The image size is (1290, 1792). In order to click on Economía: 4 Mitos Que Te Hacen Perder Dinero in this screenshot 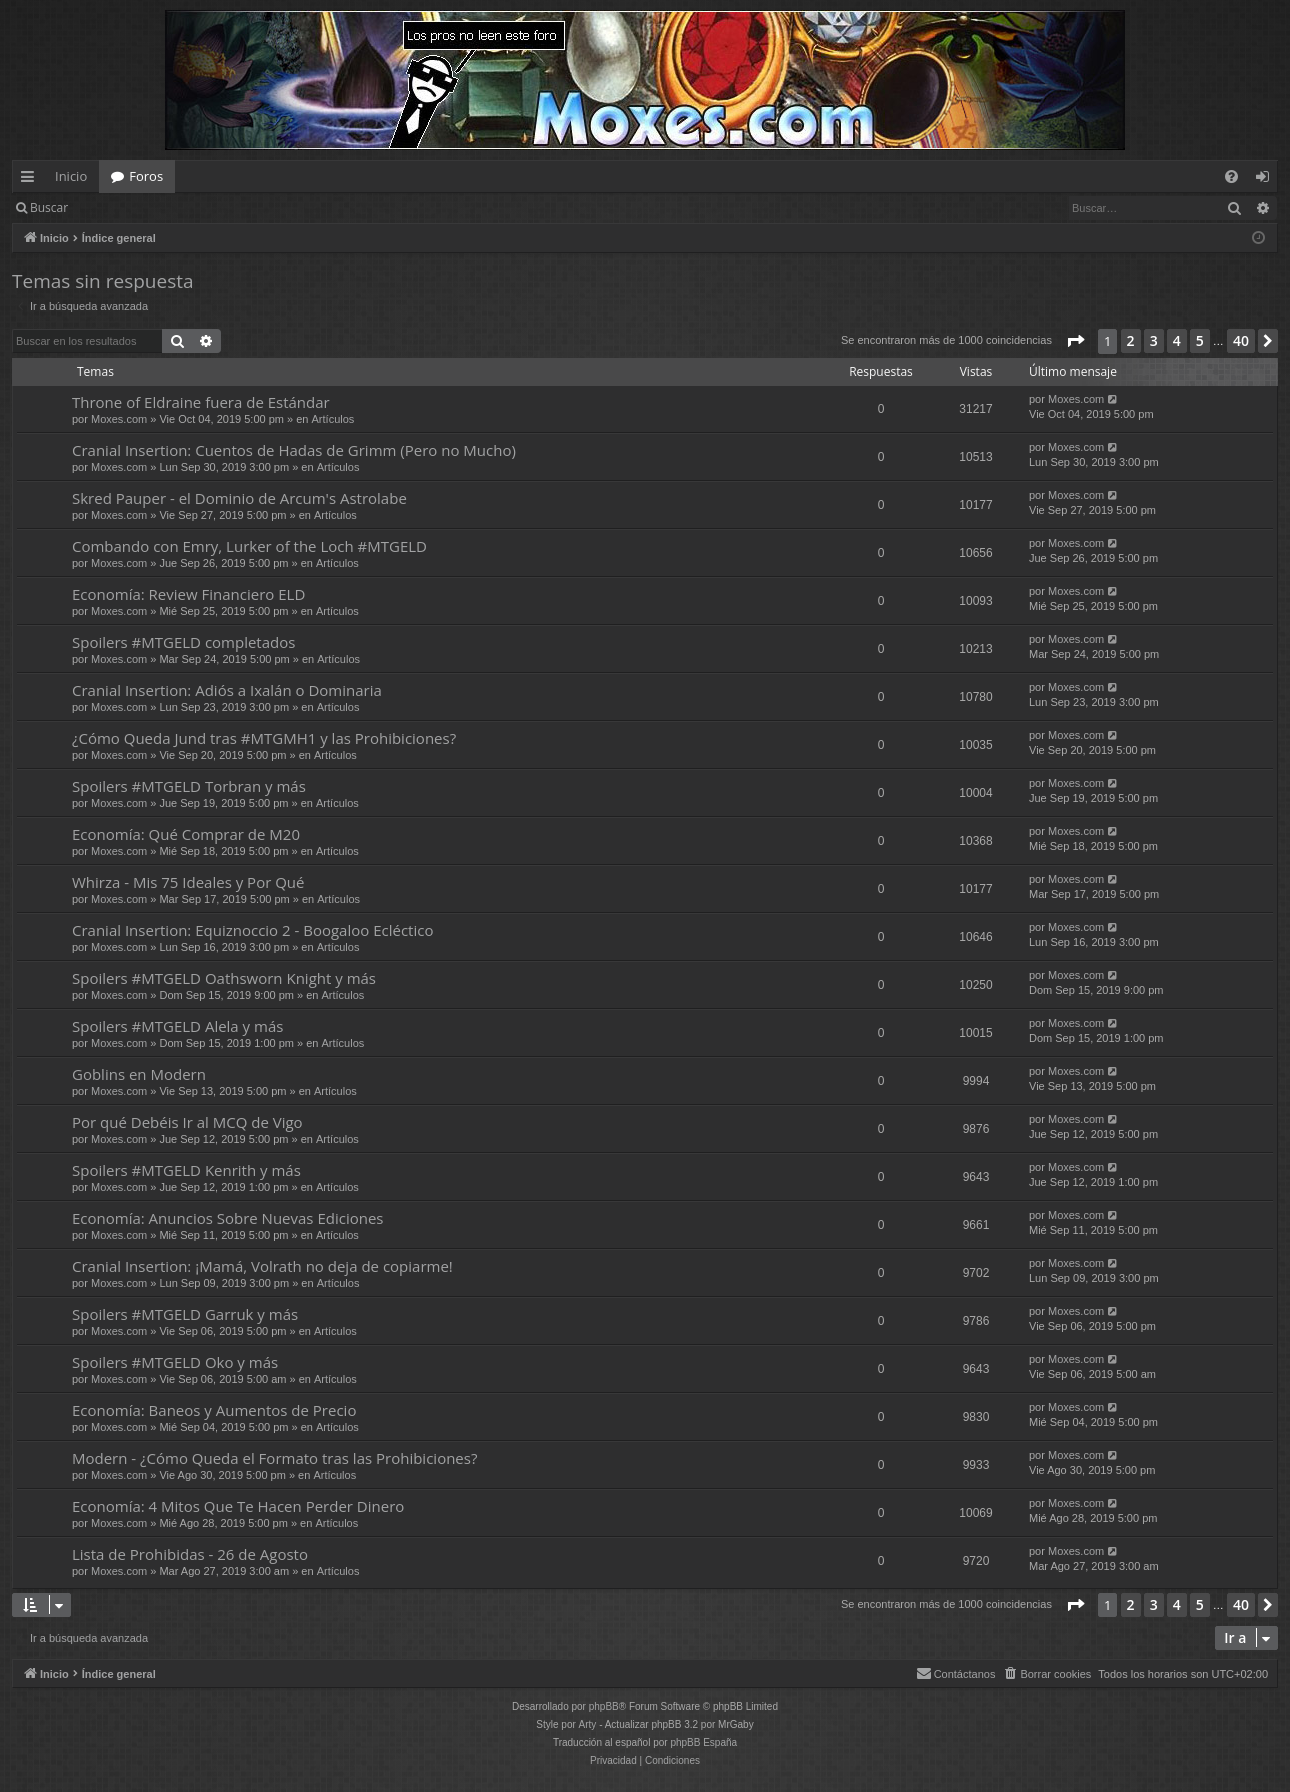, I will do `click(238, 1506)`.